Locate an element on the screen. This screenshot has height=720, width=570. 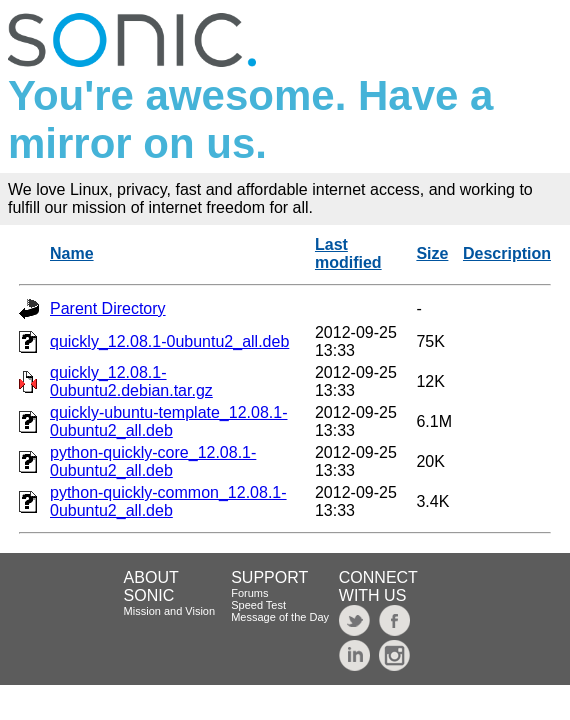
Message of the Day is located at coordinates (280, 617).